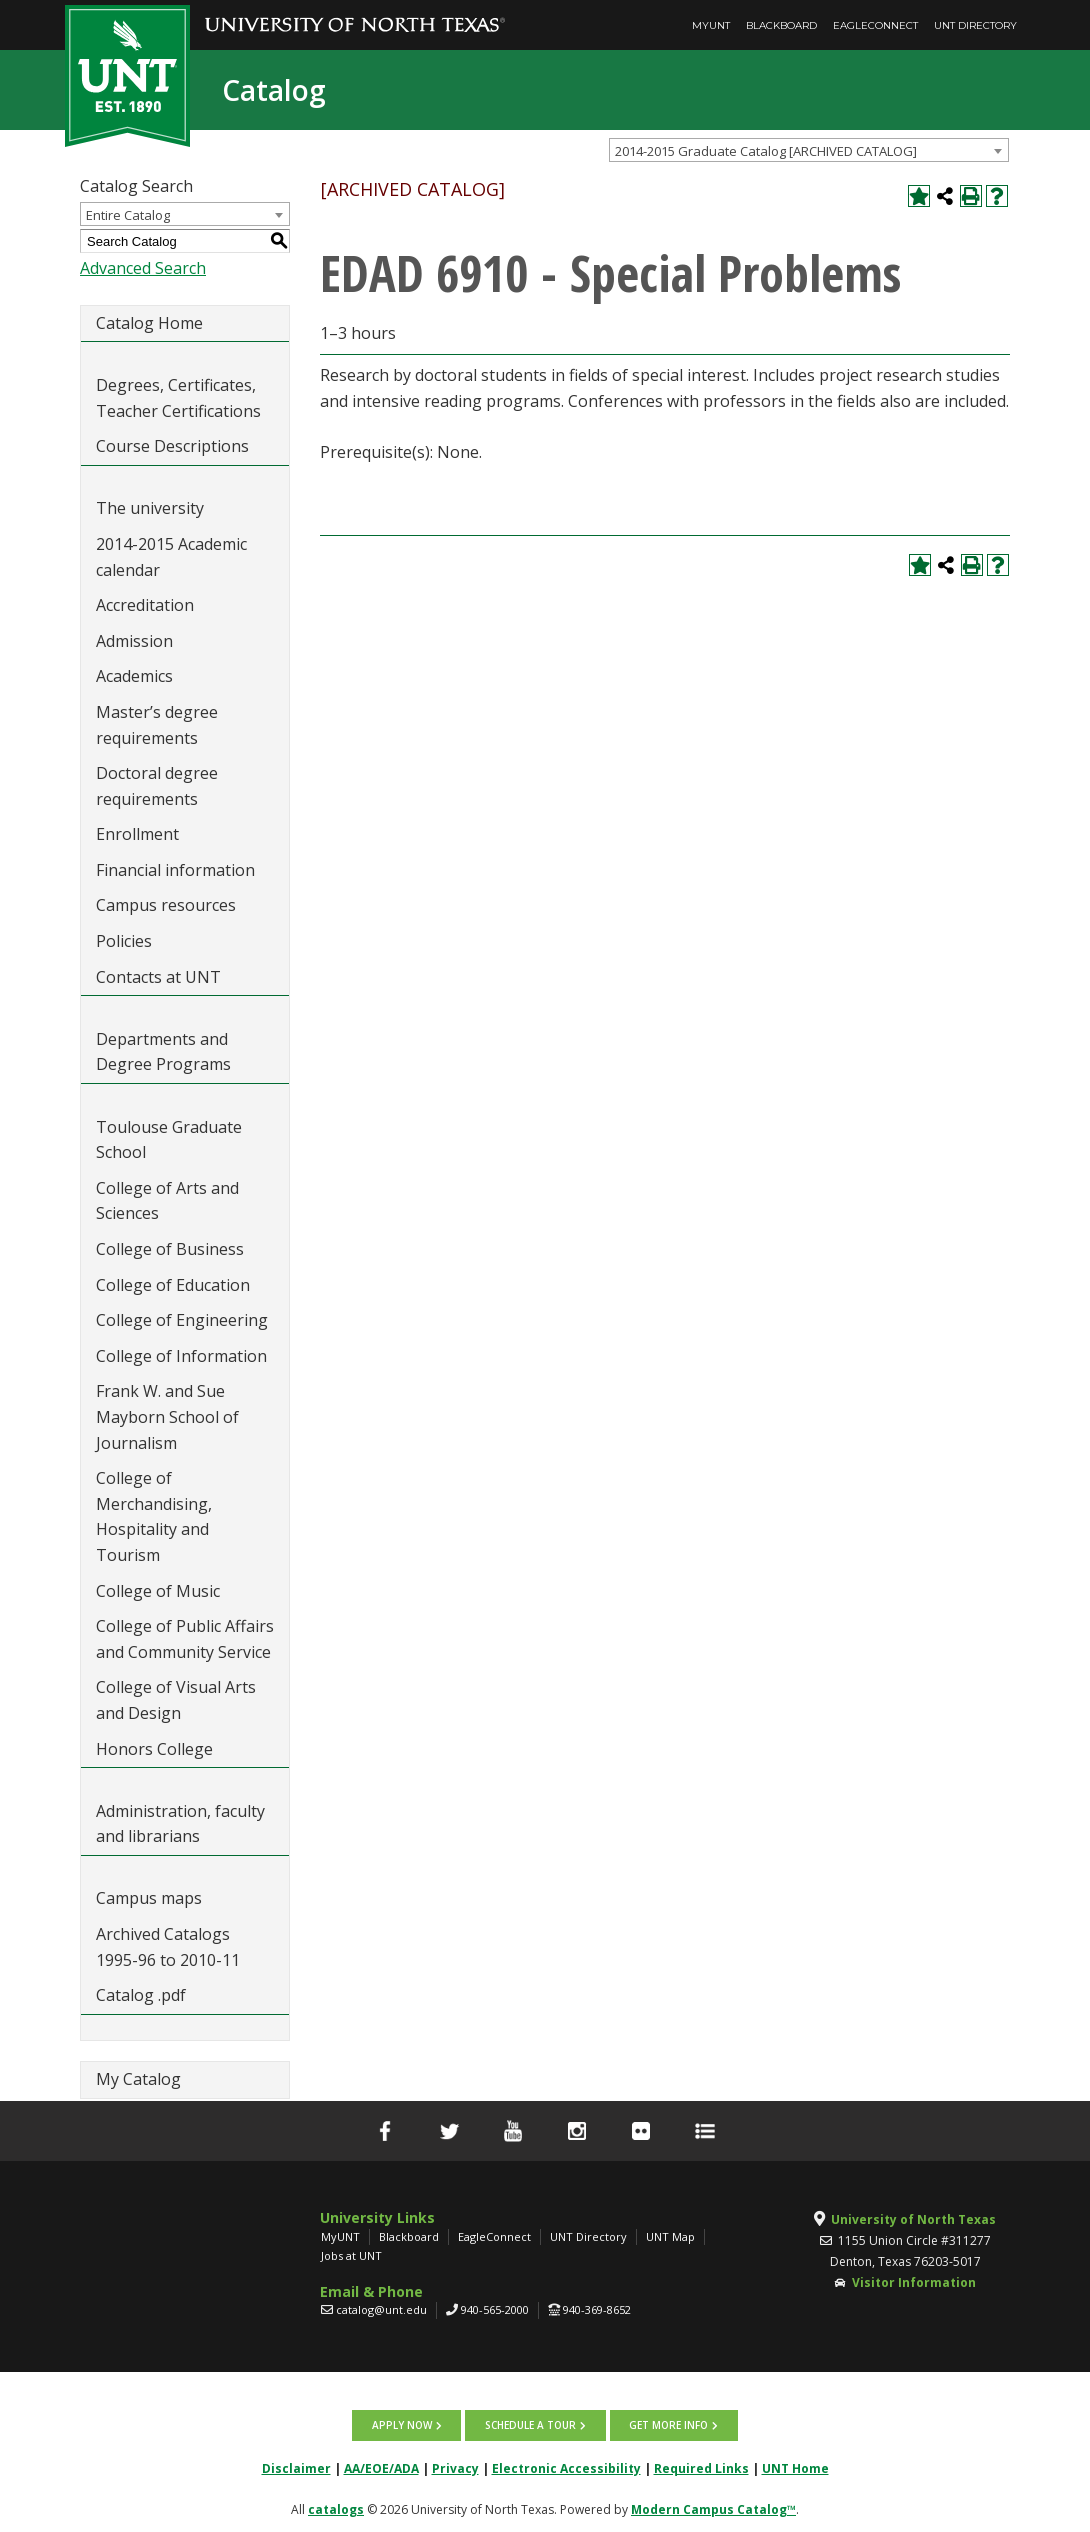 The height and width of the screenshot is (2532, 1090). Describe the element at coordinates (149, 1898) in the screenshot. I see `Campus maps` at that location.